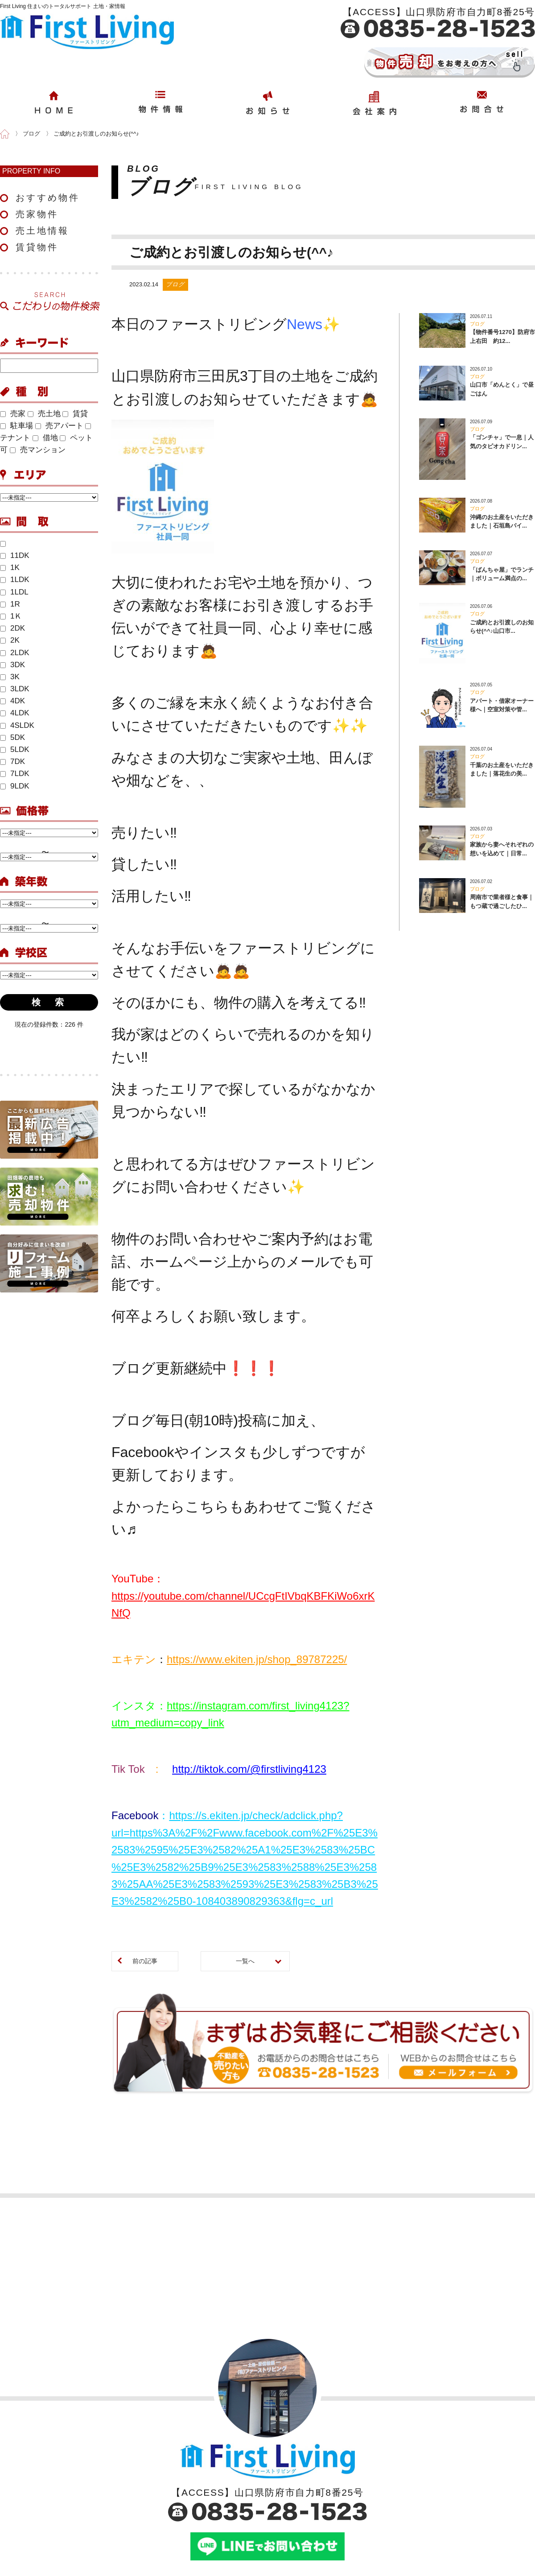  I want to click on イベント情報, so click(257, 2506).